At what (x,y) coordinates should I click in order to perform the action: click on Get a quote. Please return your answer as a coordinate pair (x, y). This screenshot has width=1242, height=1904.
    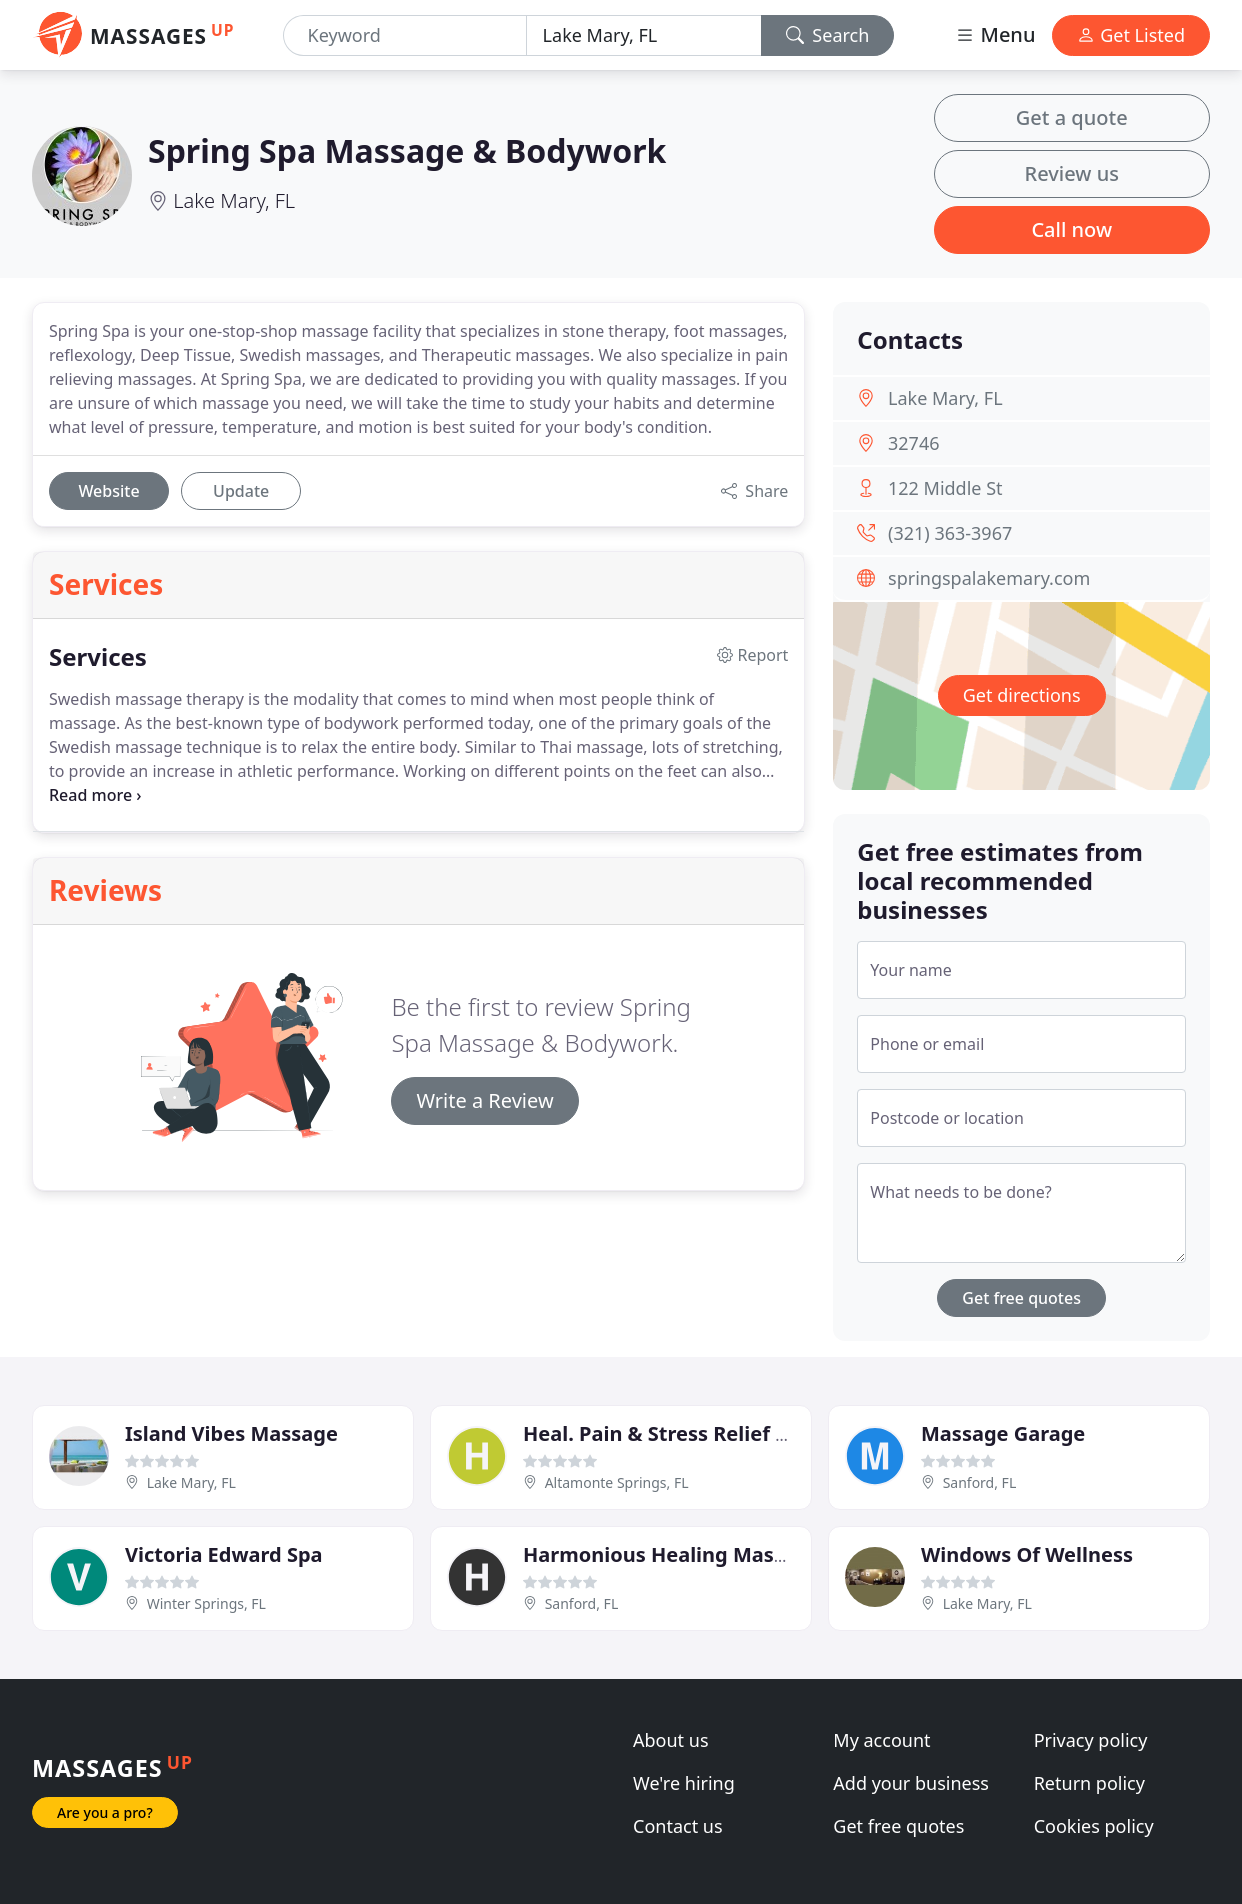
    Looking at the image, I should click on (1072, 117).